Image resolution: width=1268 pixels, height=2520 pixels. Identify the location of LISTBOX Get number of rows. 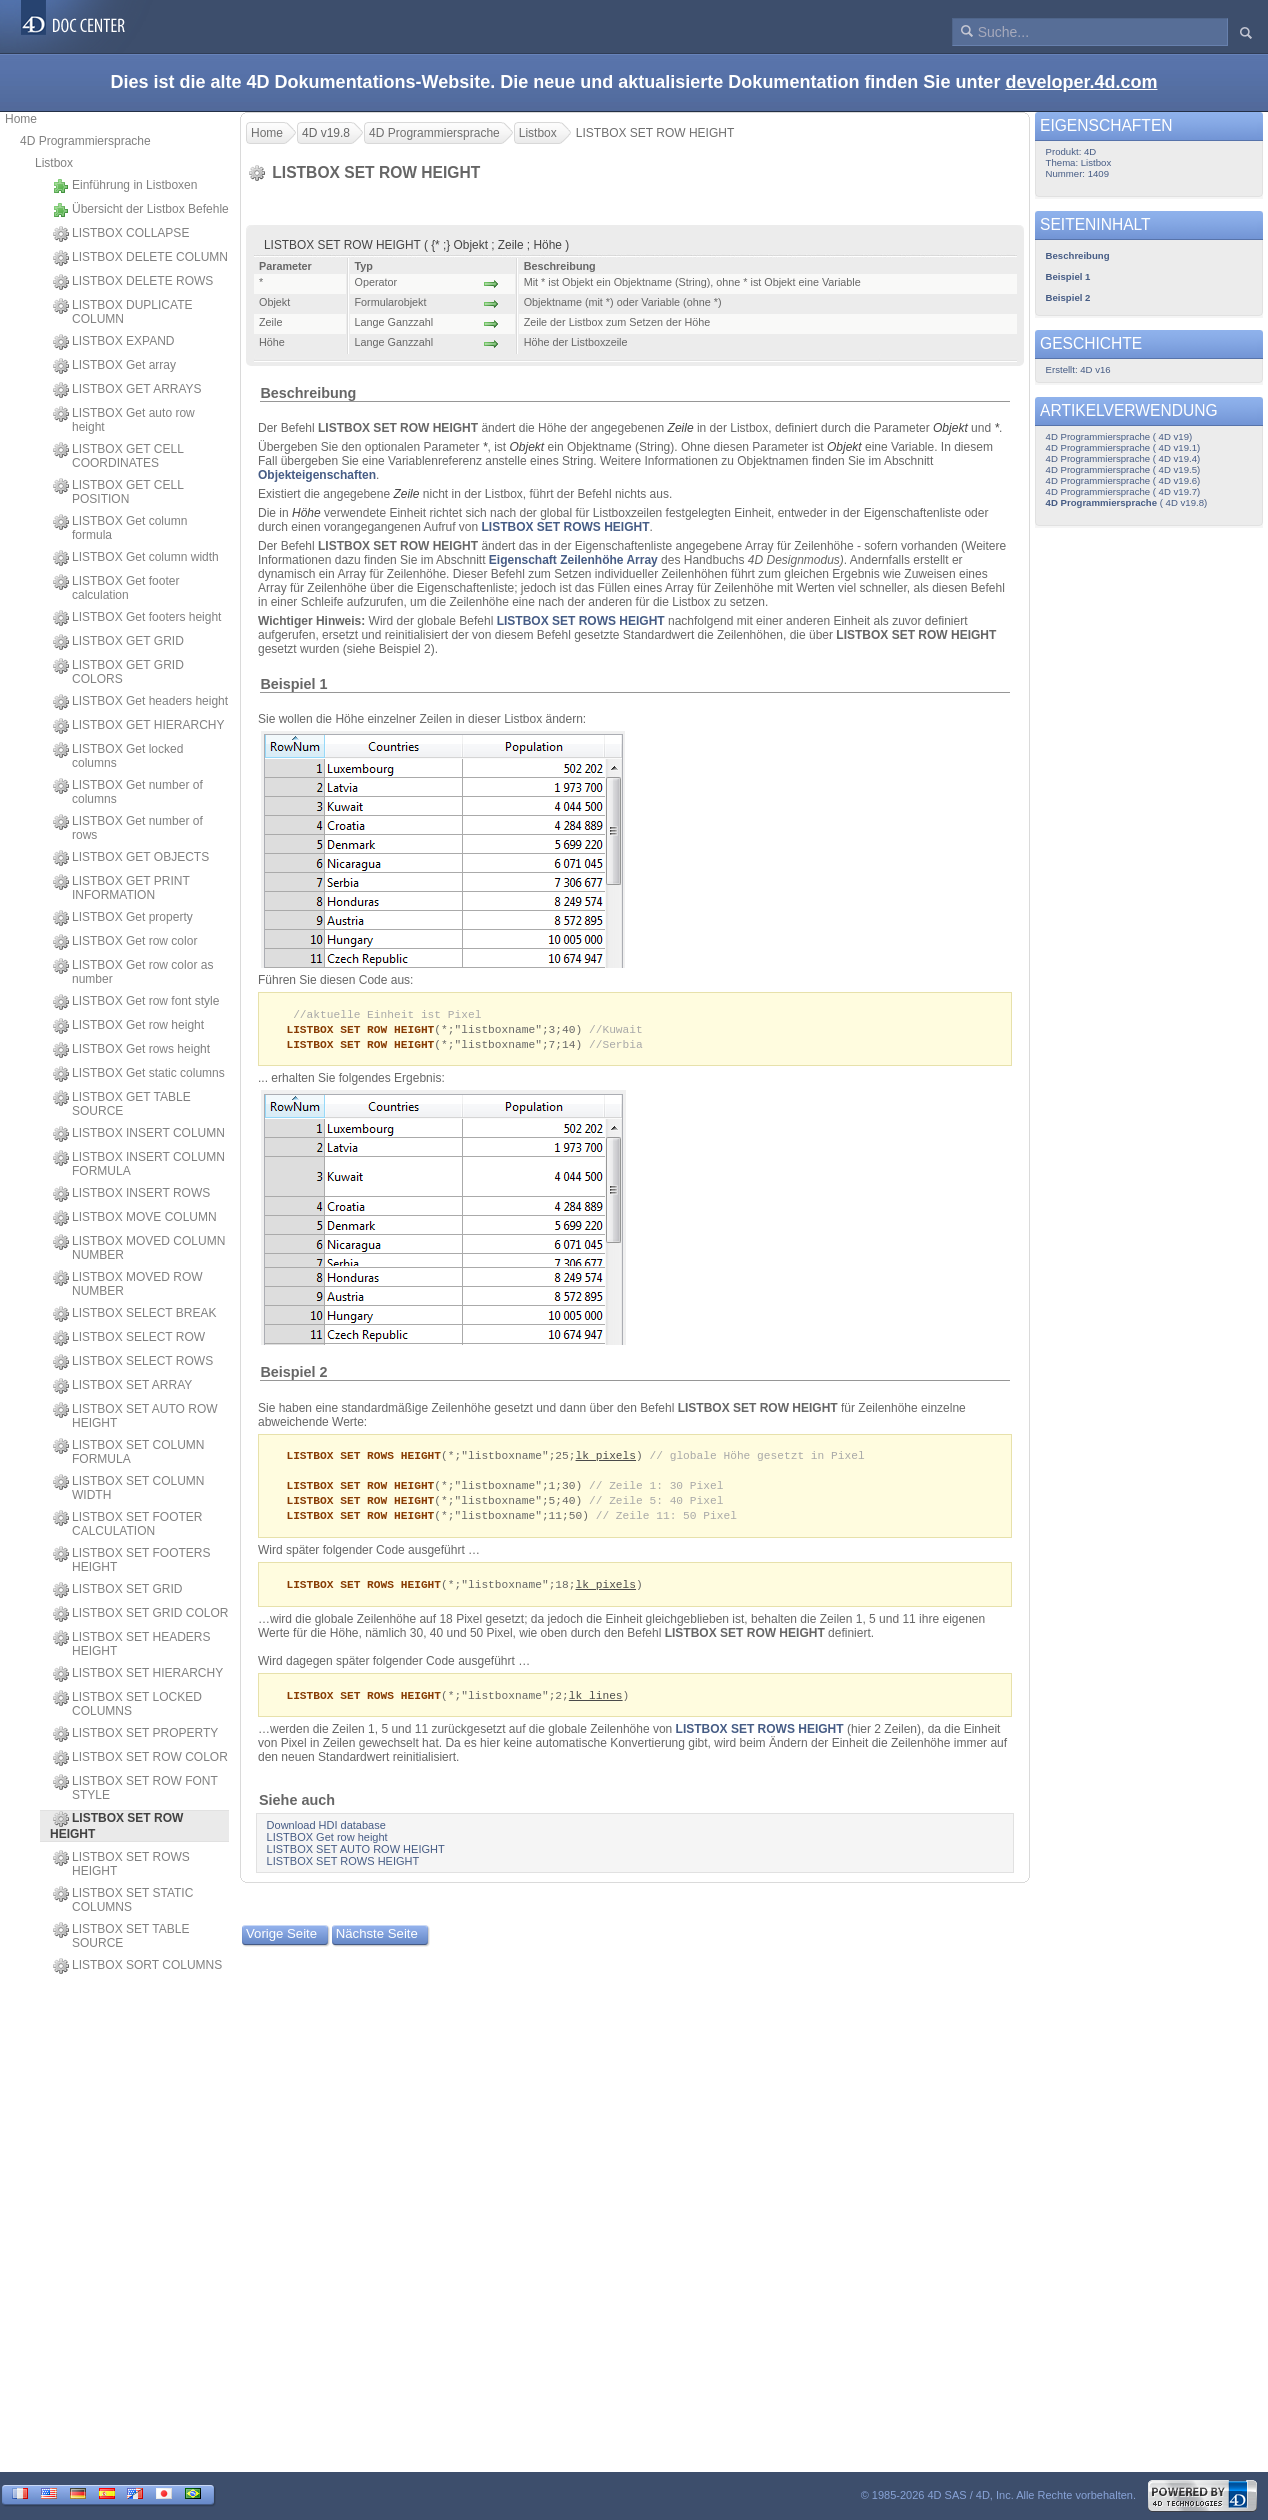
(128, 828).